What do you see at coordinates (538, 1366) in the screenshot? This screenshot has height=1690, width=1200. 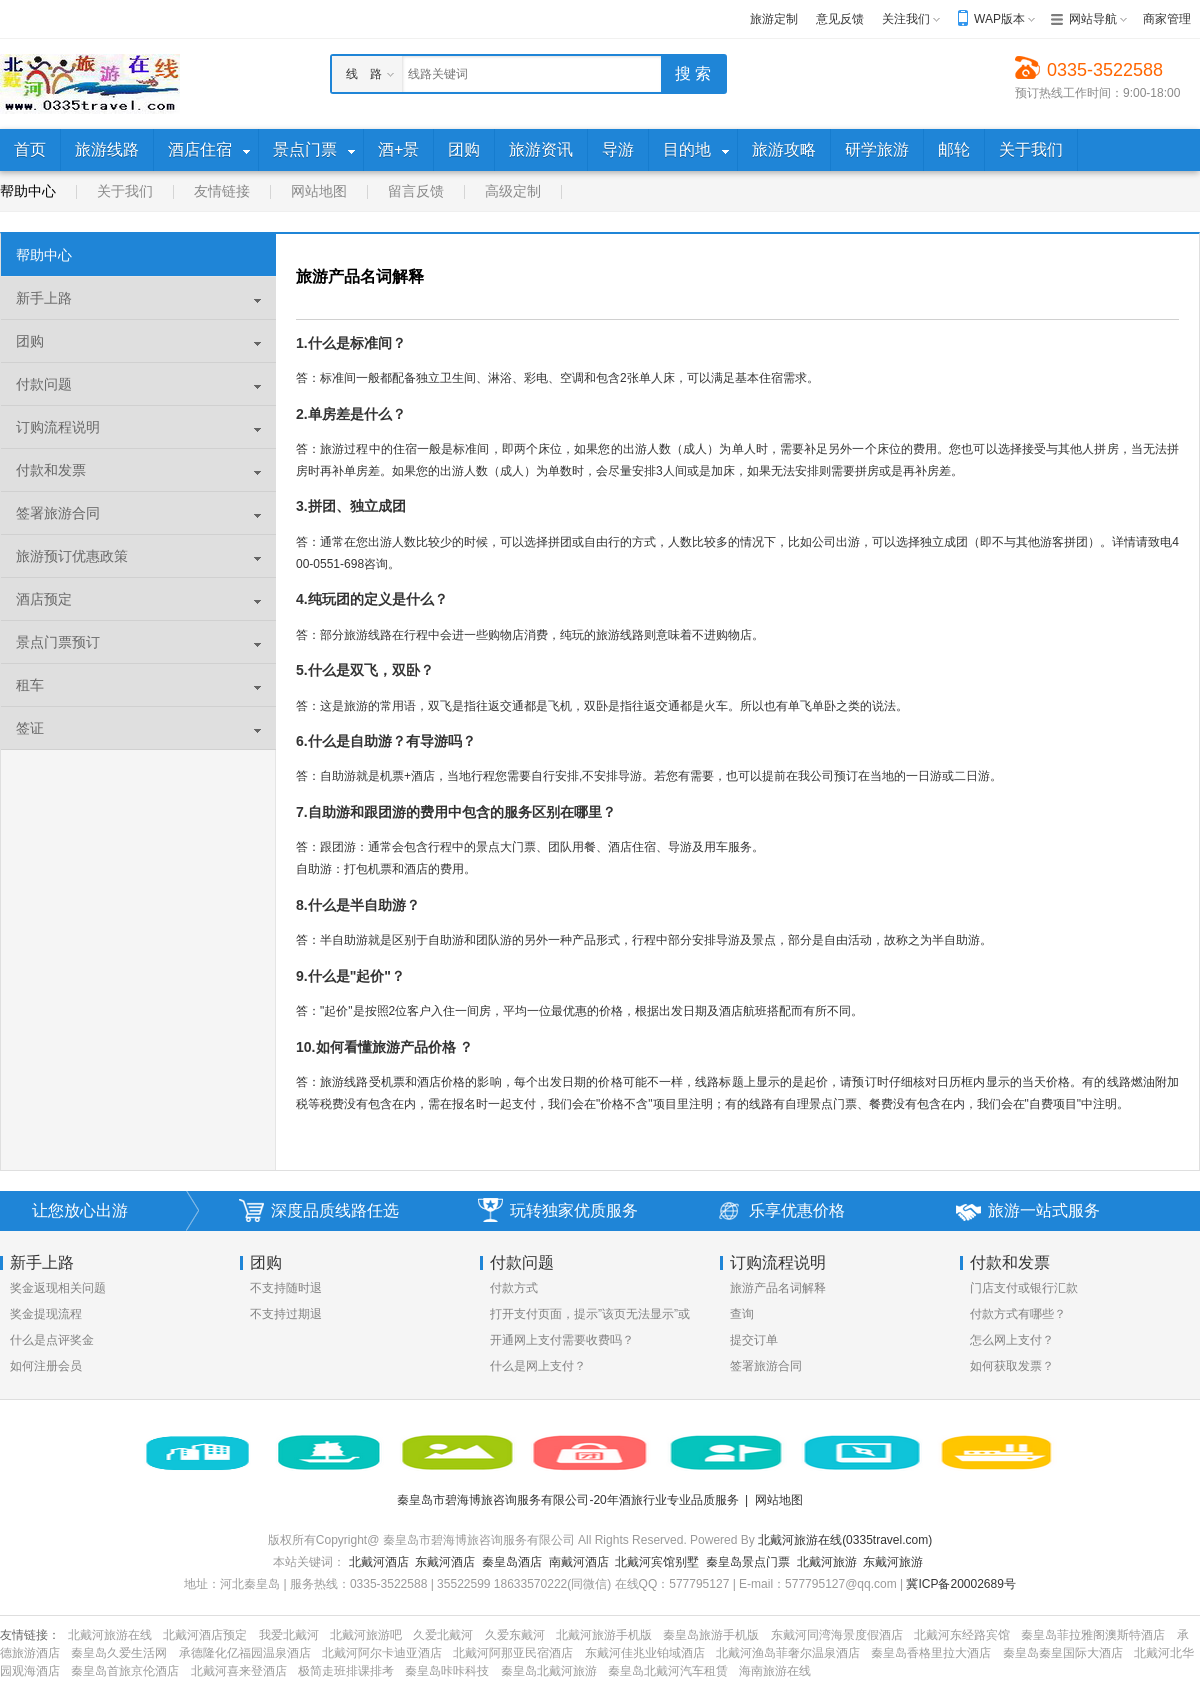 I see `什么是网上支付？` at bounding box center [538, 1366].